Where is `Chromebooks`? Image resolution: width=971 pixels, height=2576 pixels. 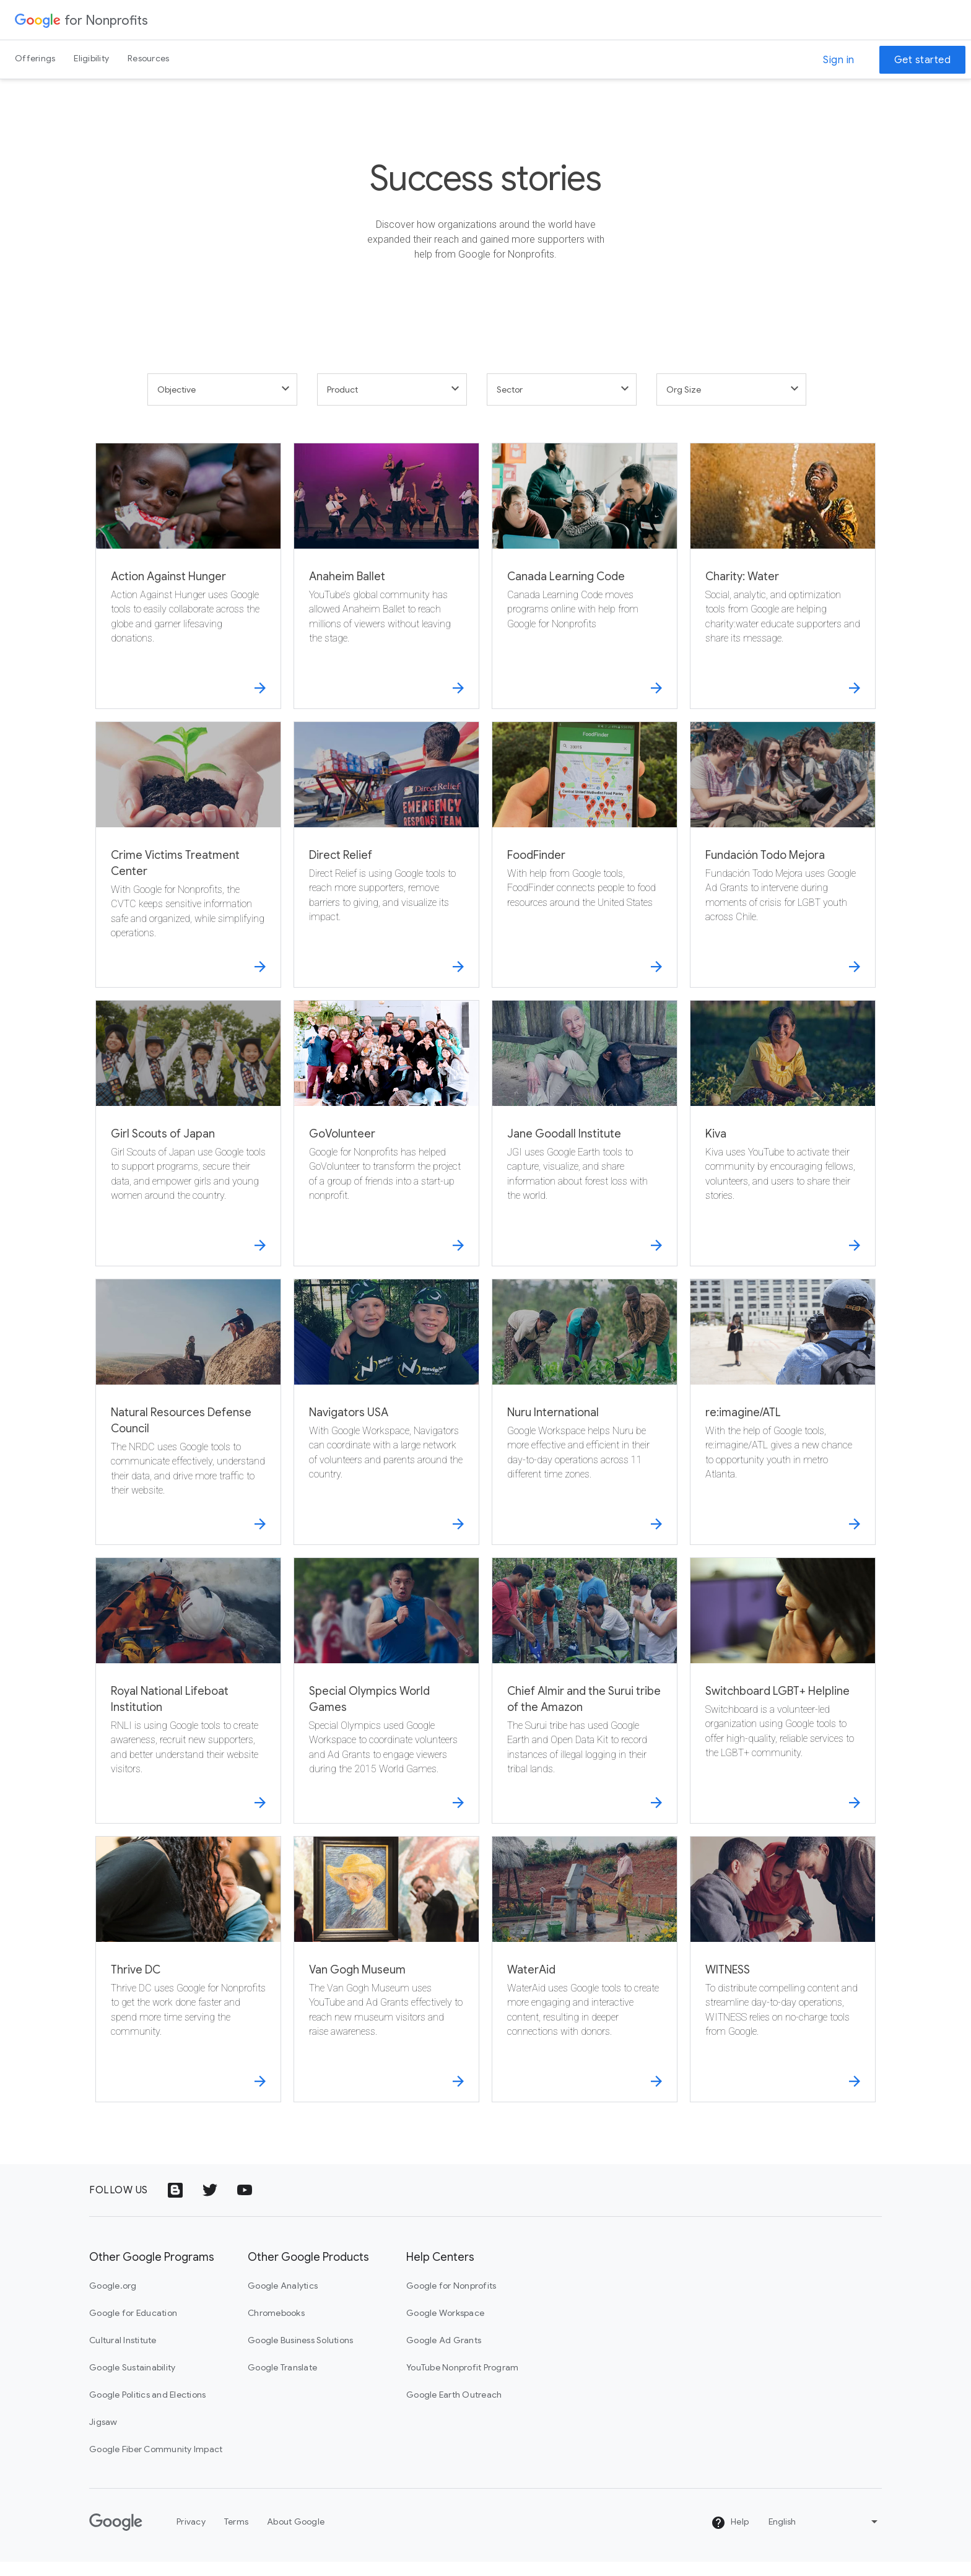
Chromebooks is located at coordinates (276, 2327).